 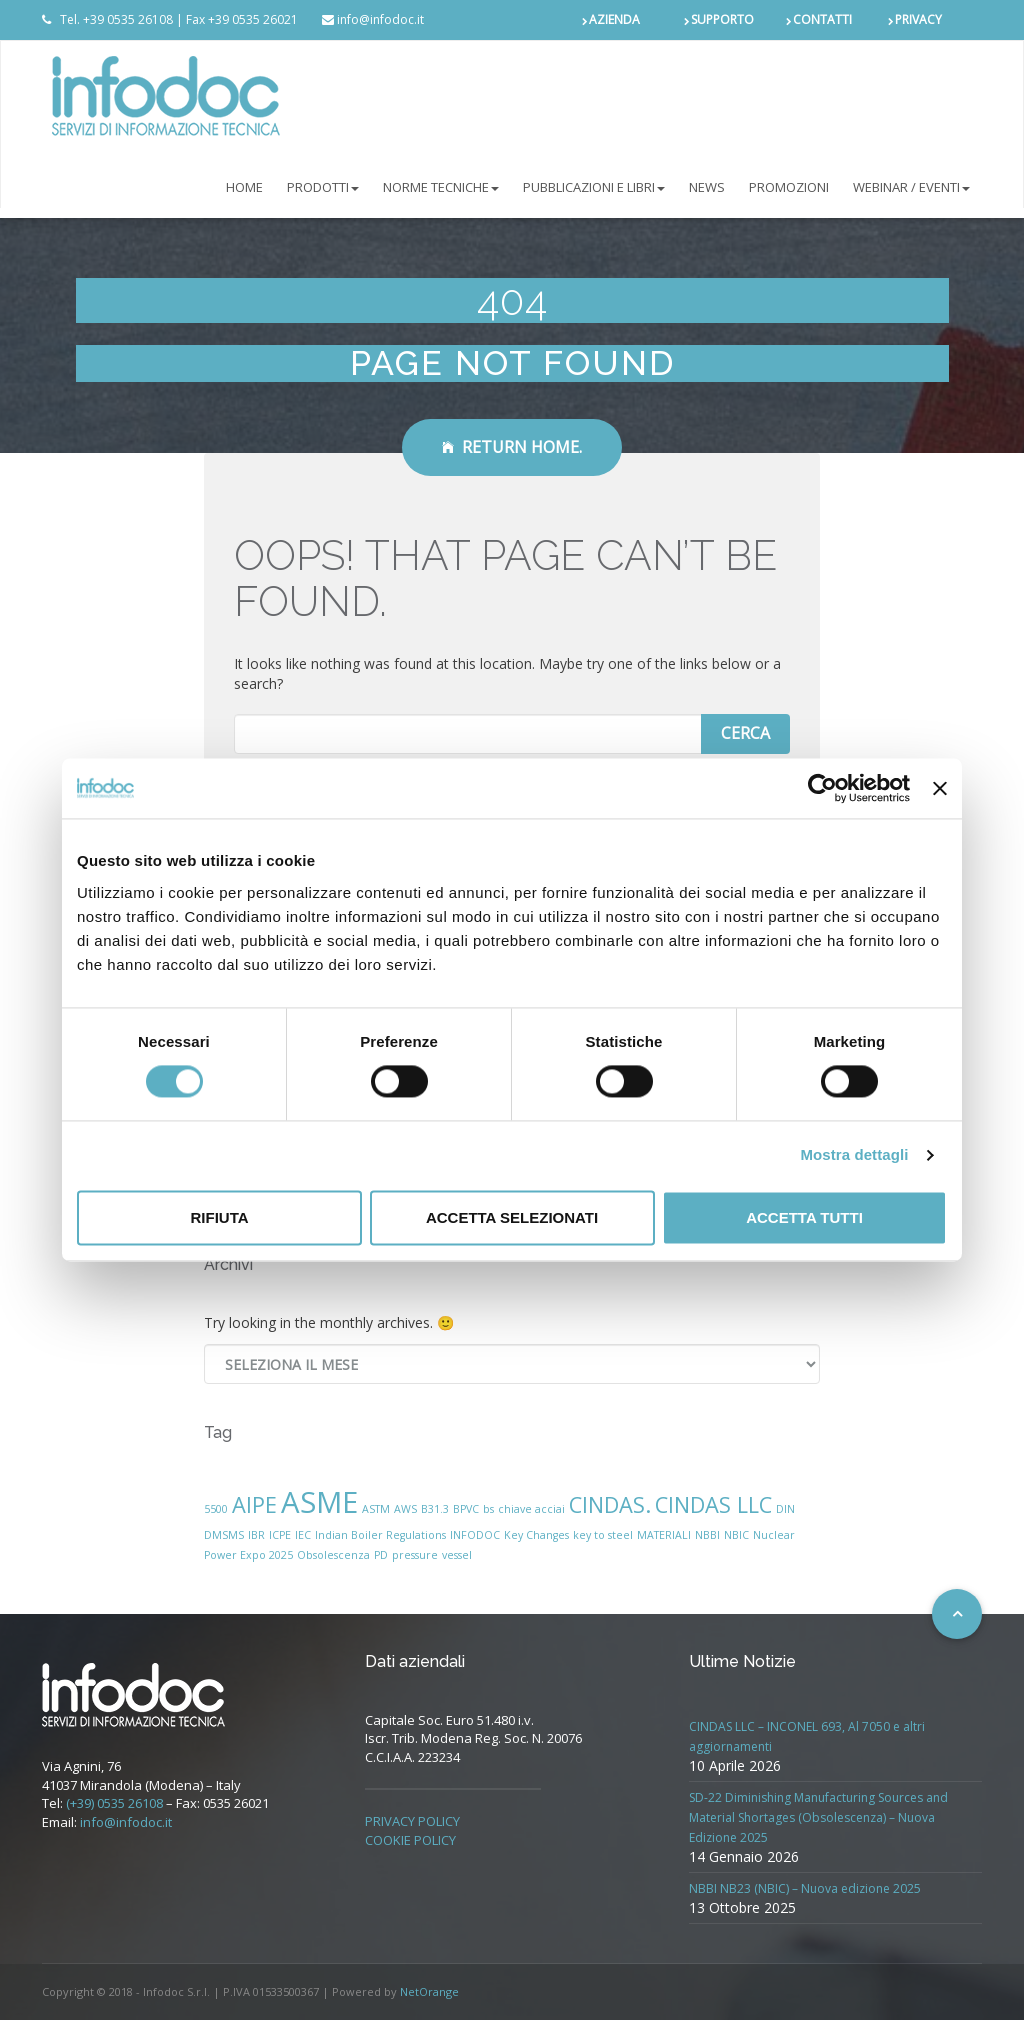 What do you see at coordinates (594, 187) in the screenshot?
I see `Pubblicazioni e libri` at bounding box center [594, 187].